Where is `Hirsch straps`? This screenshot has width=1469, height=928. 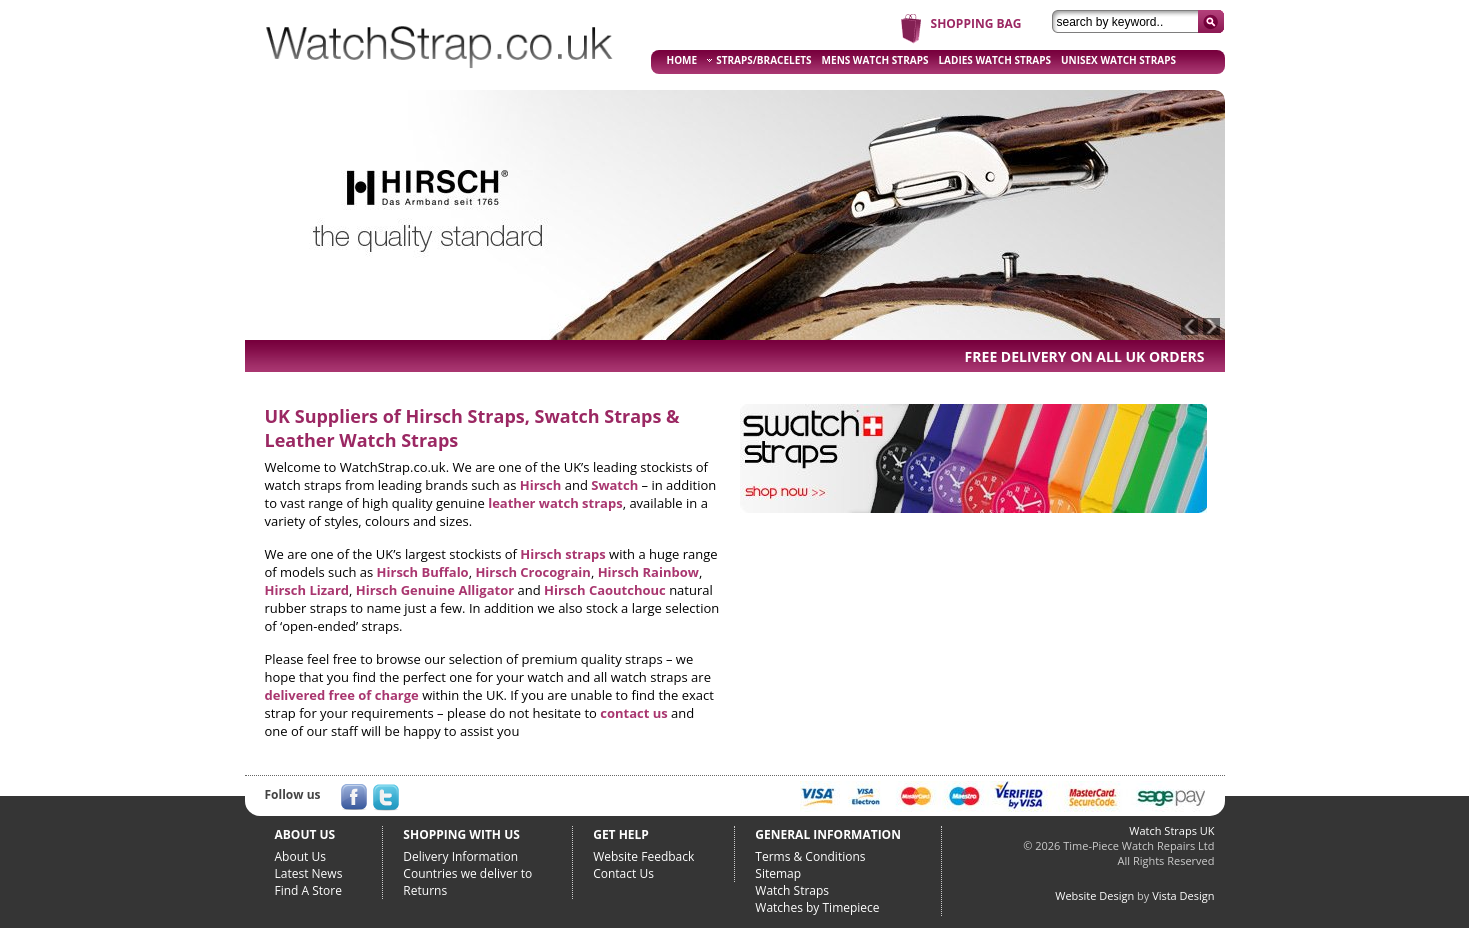 Hirsch straps is located at coordinates (562, 554).